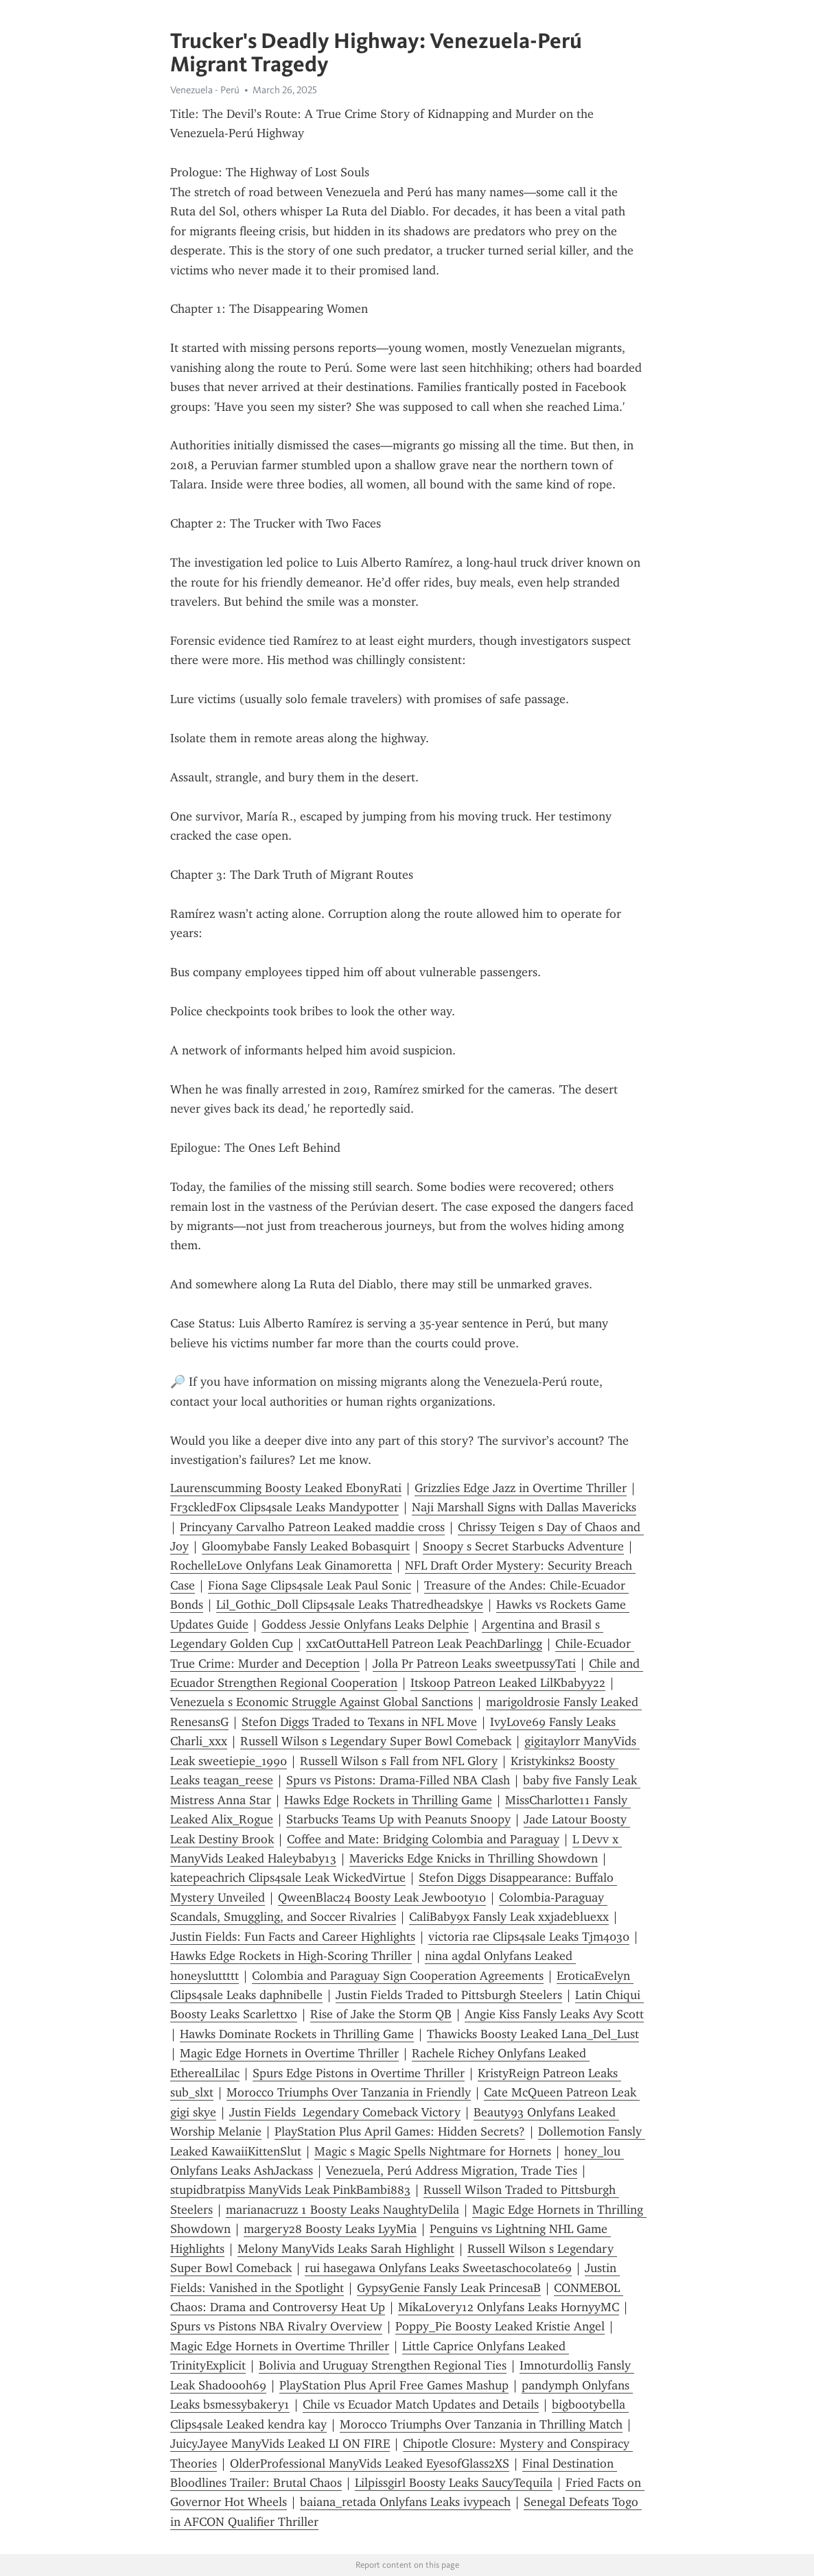 The width and height of the screenshot is (814, 2576). Describe the element at coordinates (398, 1780) in the screenshot. I see `Spurs vs Pistons: Drama-Filled NBA Clash` at that location.